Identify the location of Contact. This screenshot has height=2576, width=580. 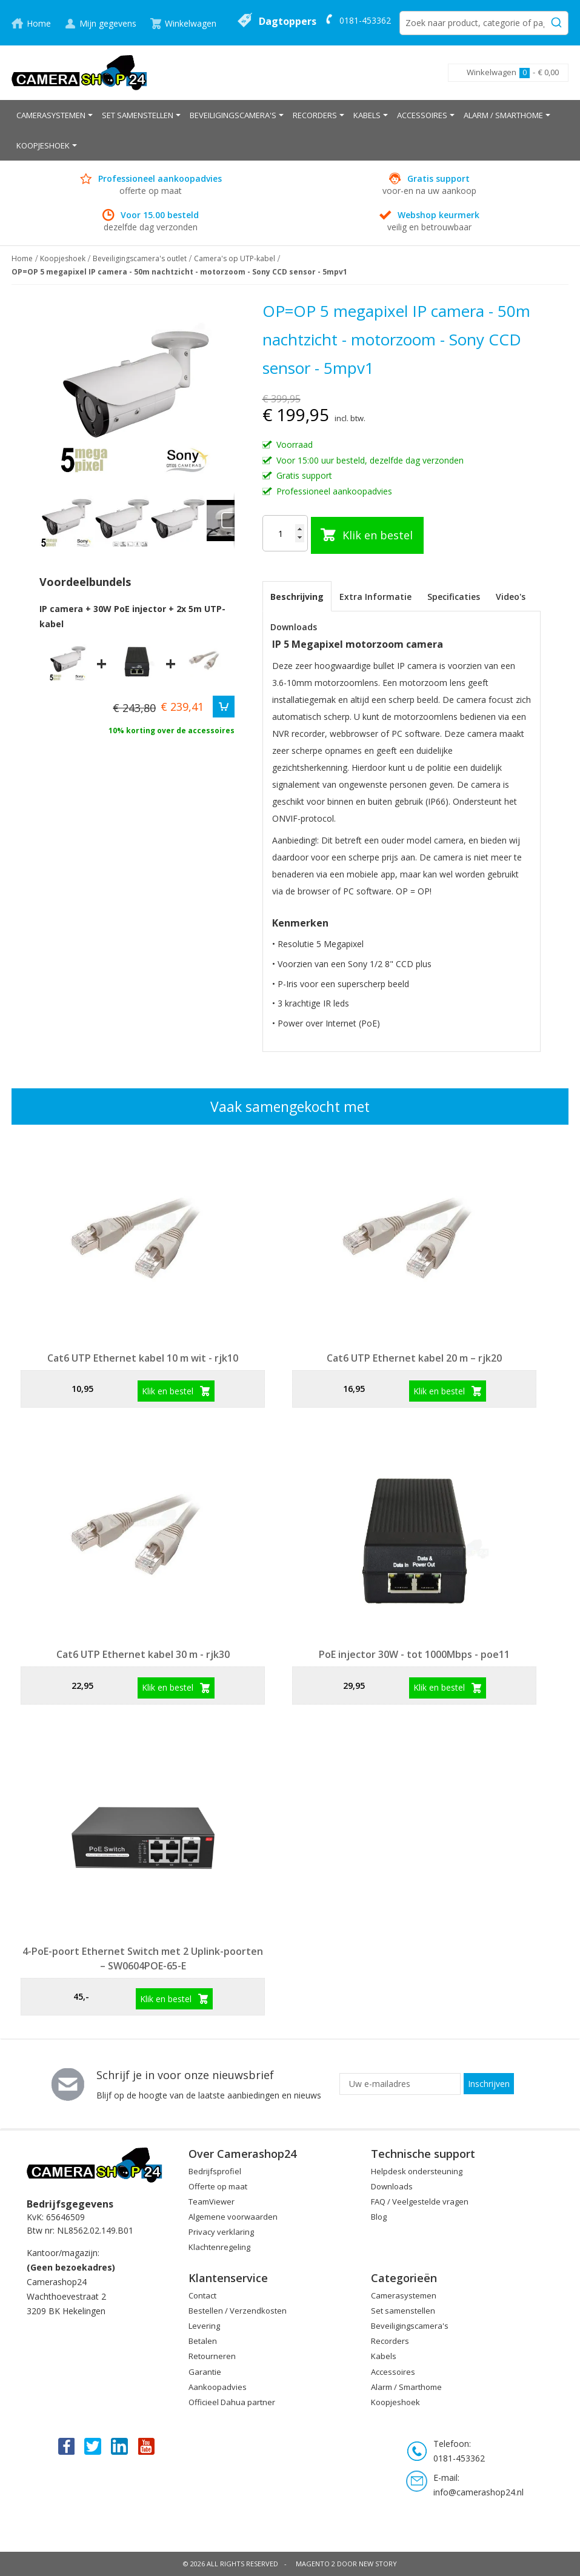
(202, 2295).